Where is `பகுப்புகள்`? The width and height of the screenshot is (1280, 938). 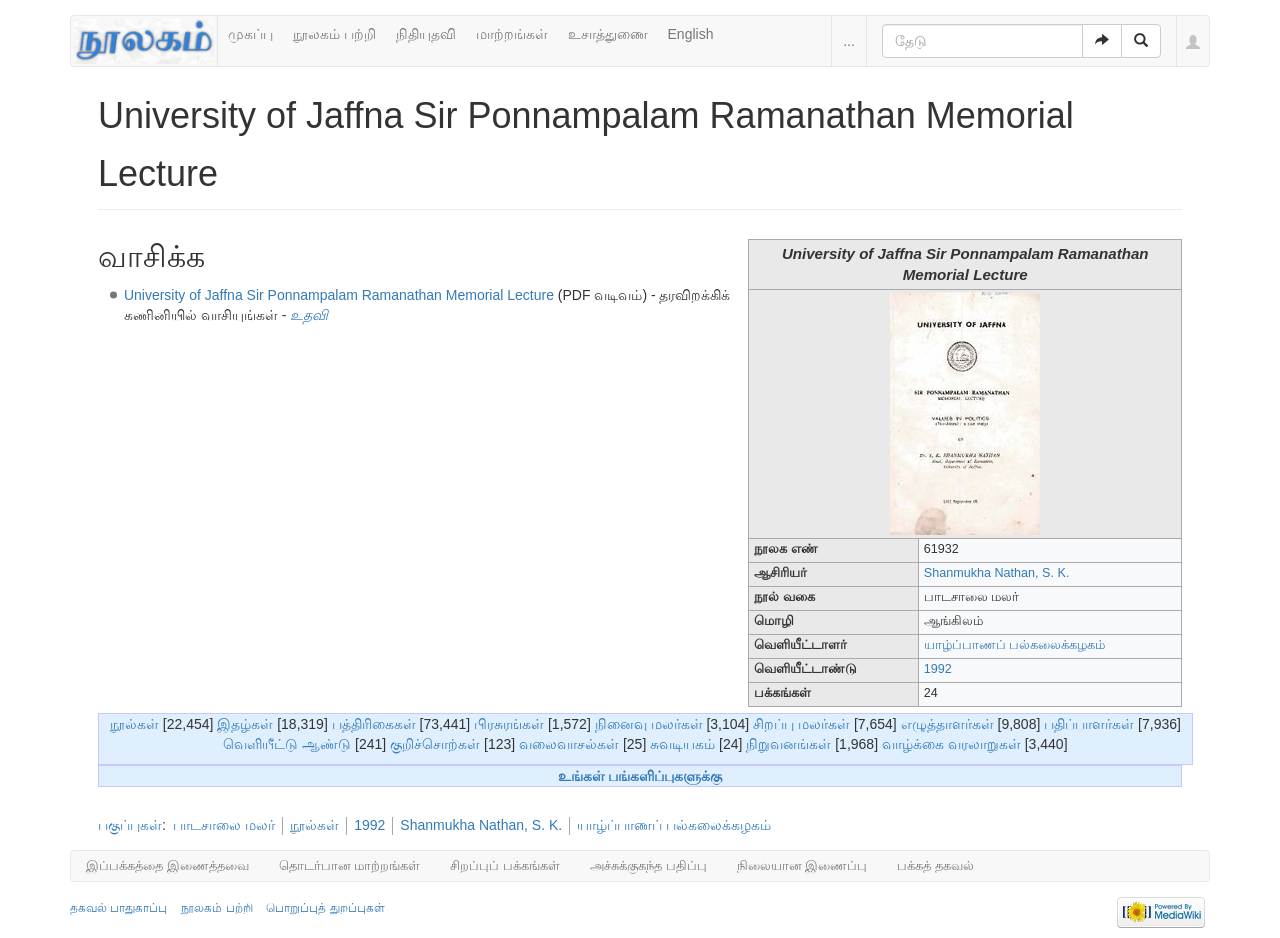
பகுப்புகள் is located at coordinates (130, 825).